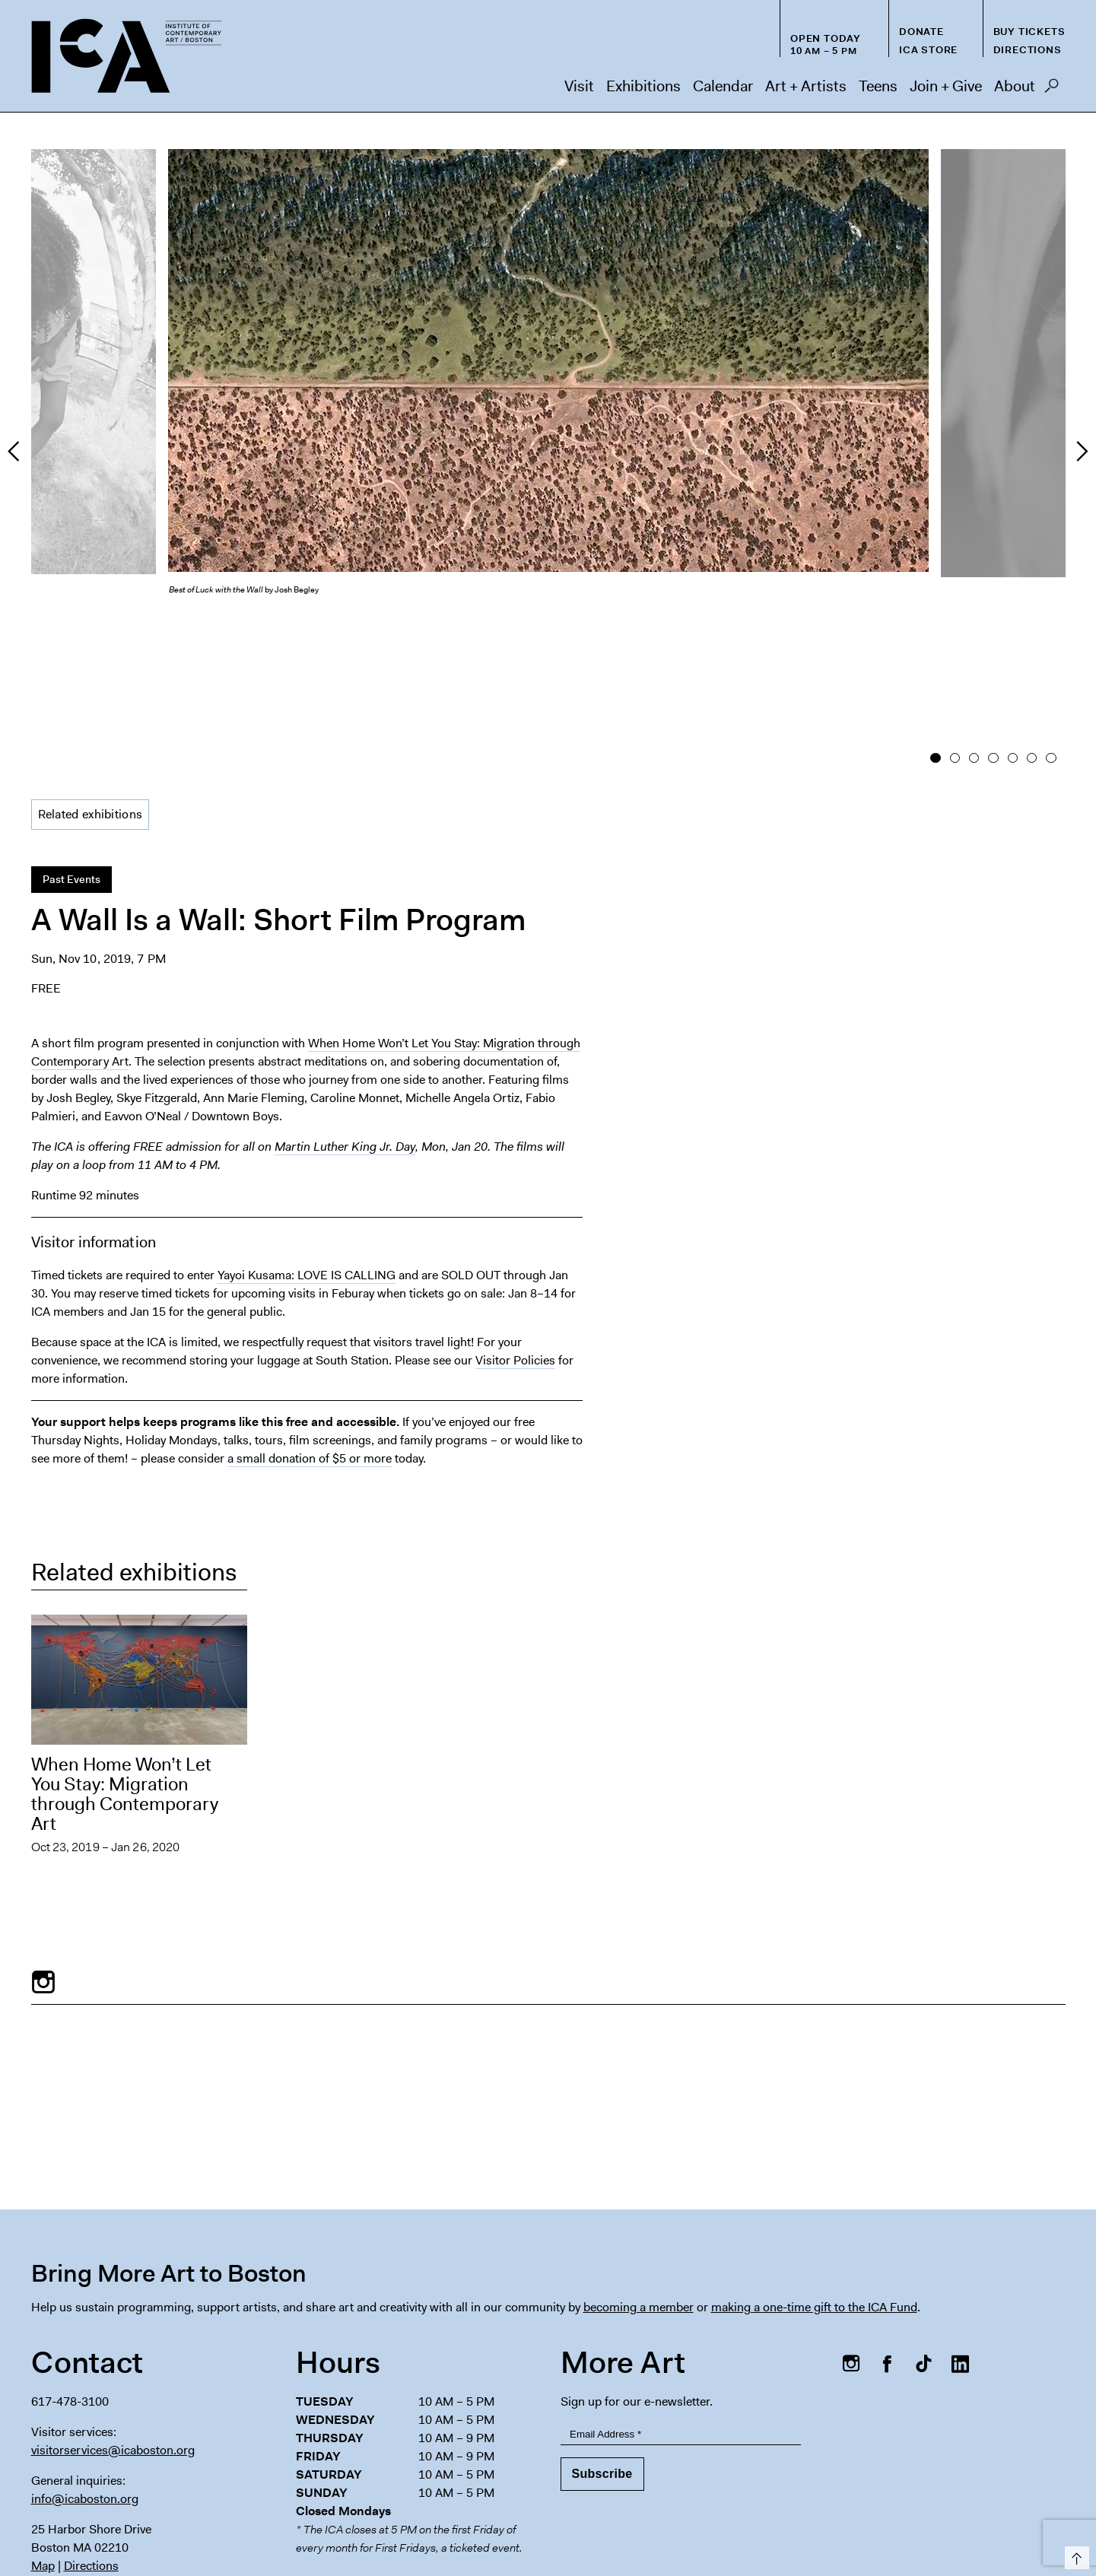 This screenshot has width=1096, height=2576. Describe the element at coordinates (974, 627) in the screenshot. I see `3 [button]` at that location.